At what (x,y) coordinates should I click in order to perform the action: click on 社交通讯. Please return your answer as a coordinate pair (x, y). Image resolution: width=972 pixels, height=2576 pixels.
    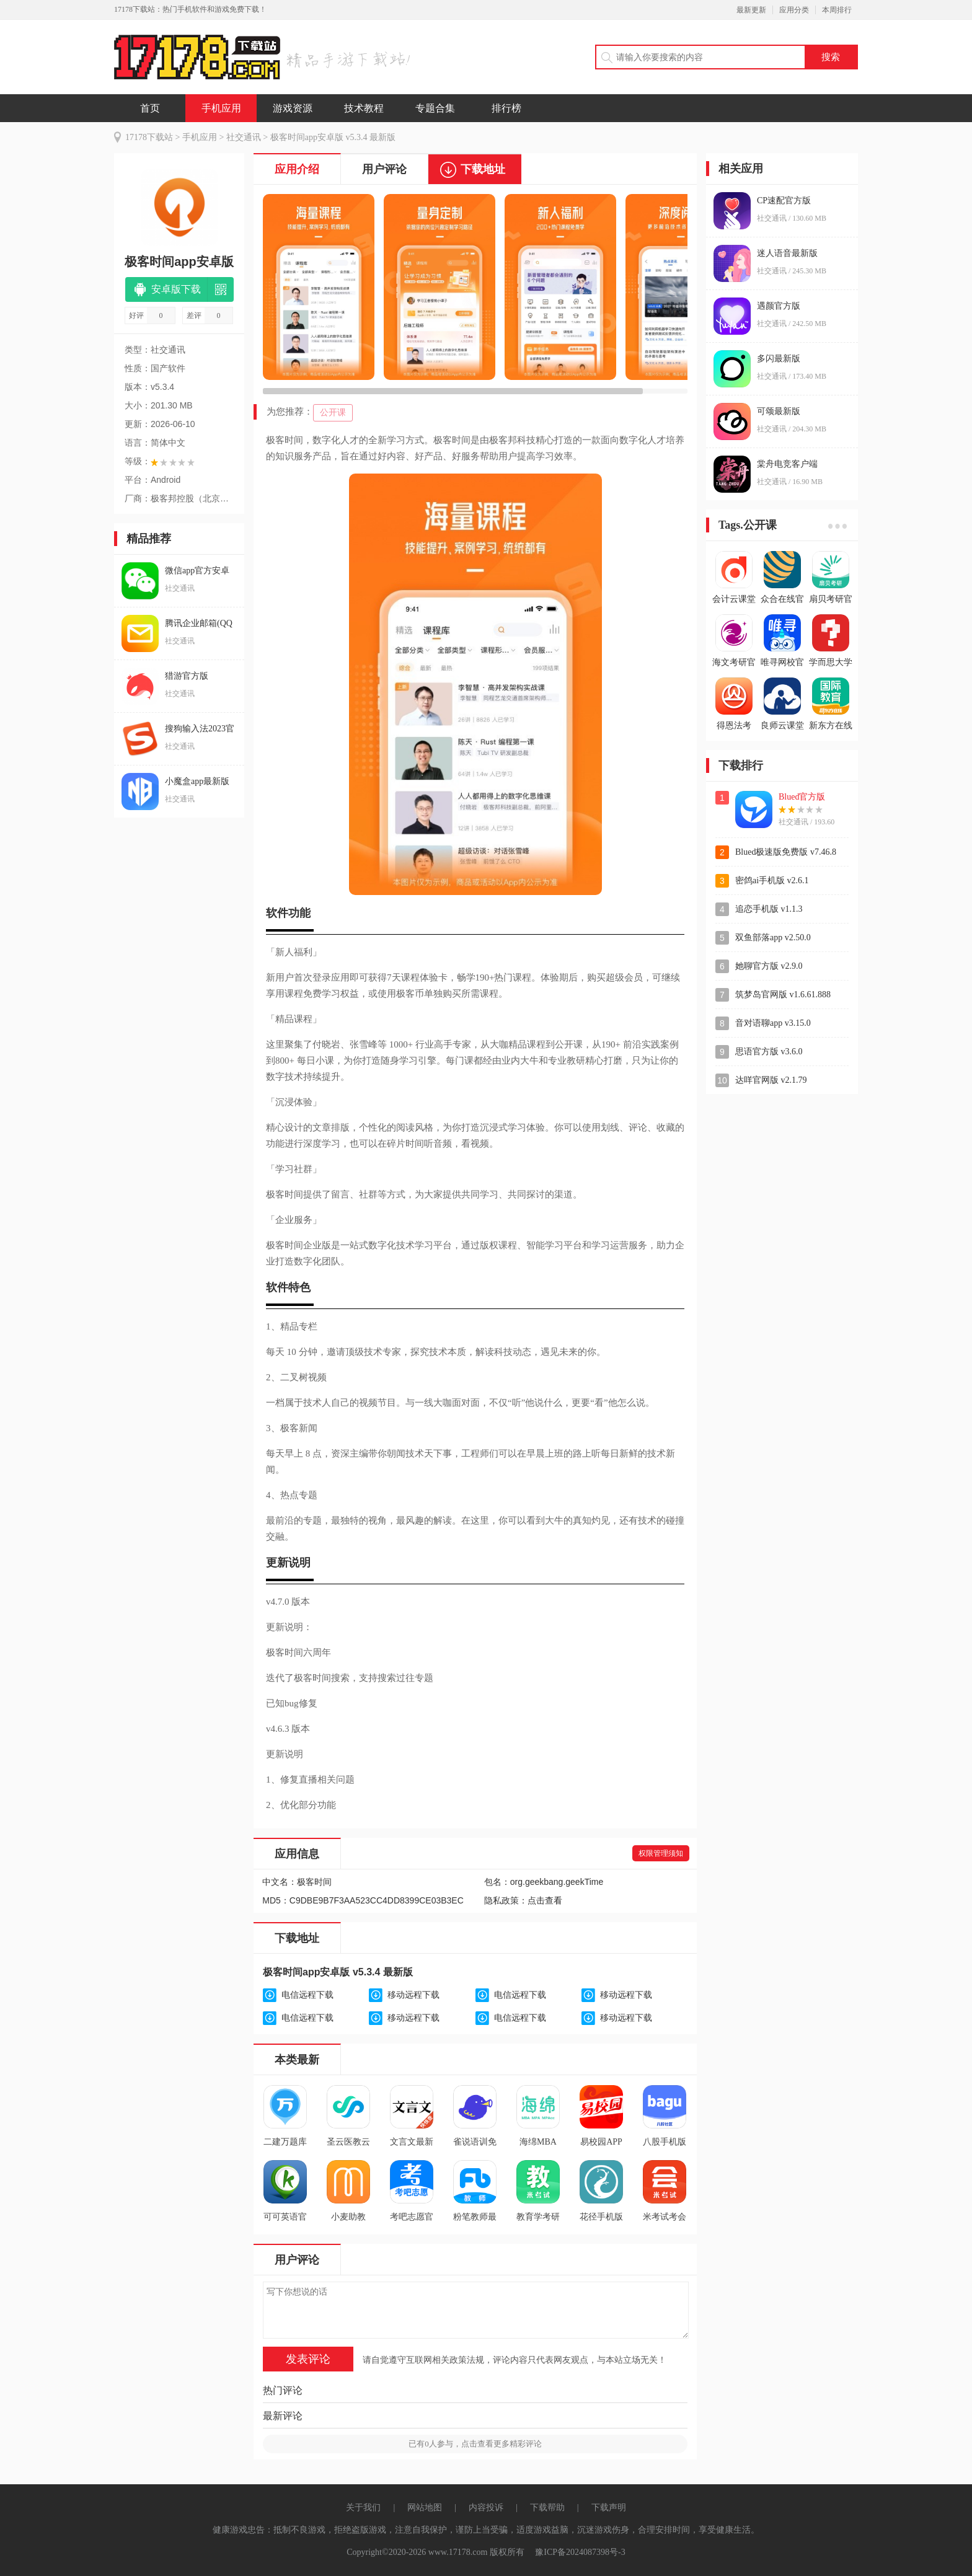
    Looking at the image, I should click on (243, 137).